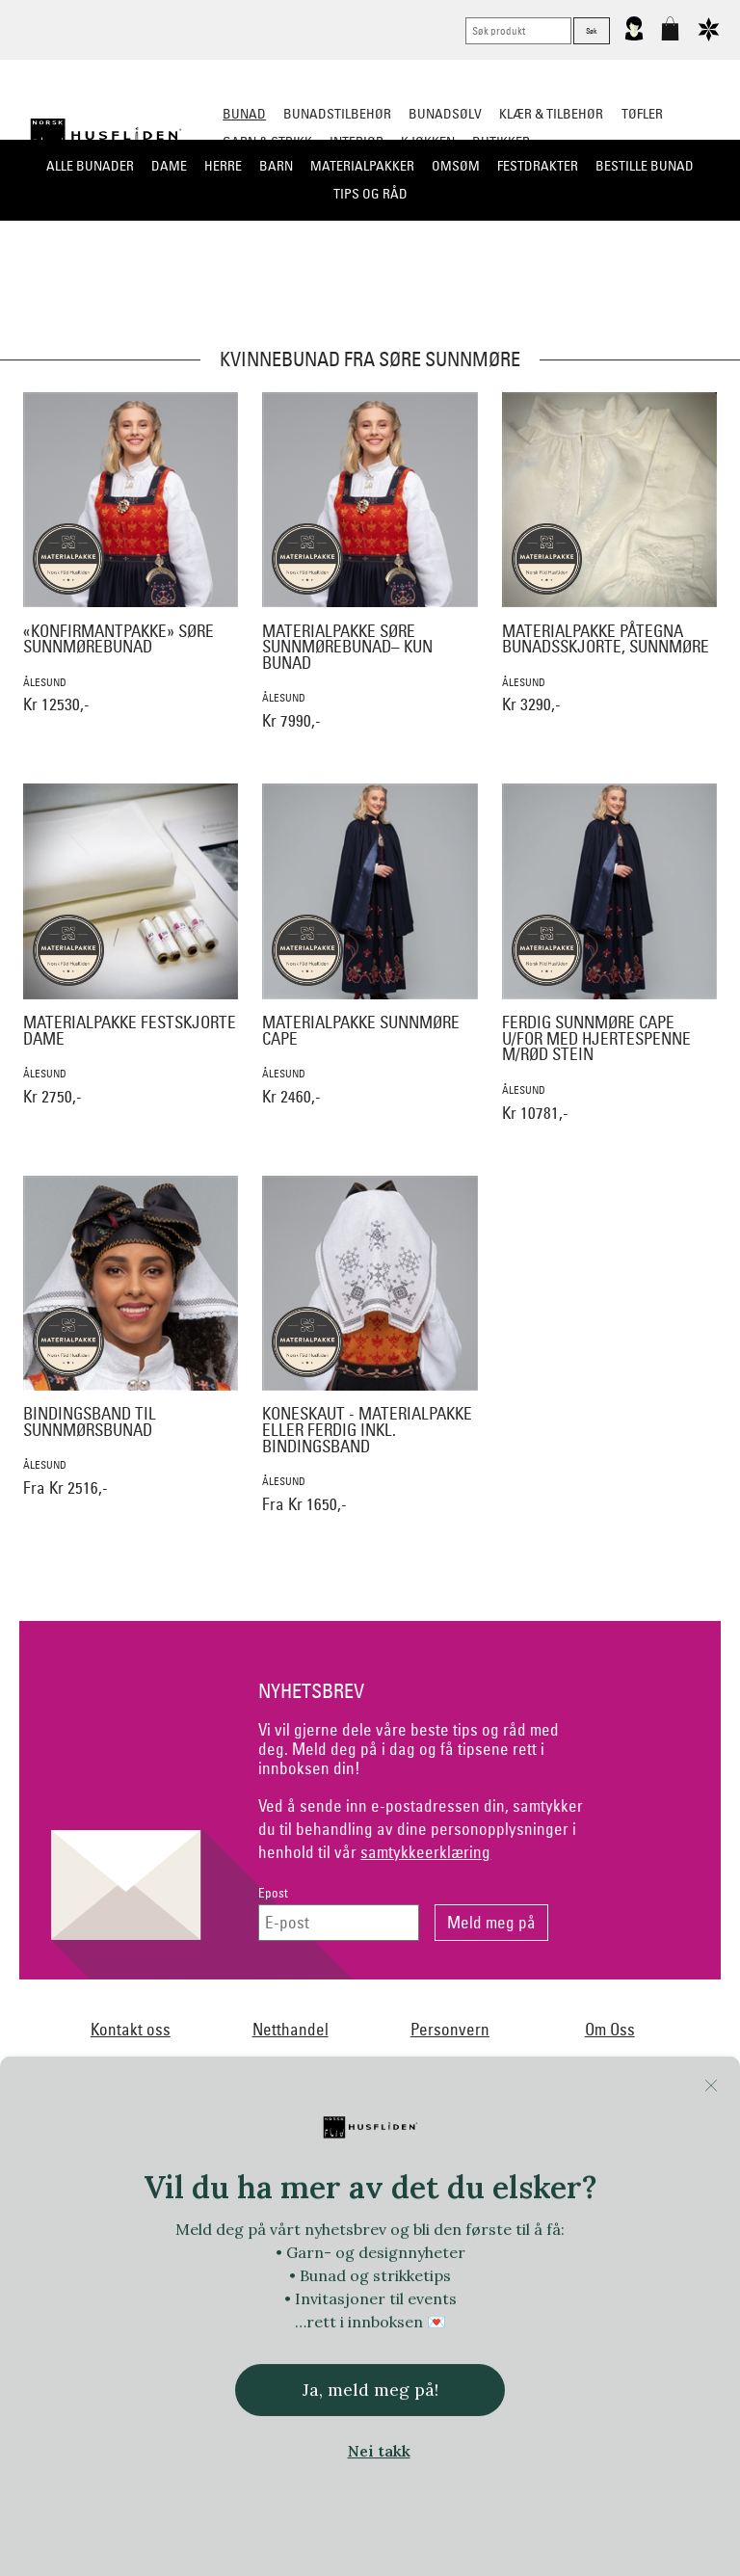 This screenshot has height=2576, width=740. What do you see at coordinates (315, 2221) in the screenshot?
I see `Heireth` at bounding box center [315, 2221].